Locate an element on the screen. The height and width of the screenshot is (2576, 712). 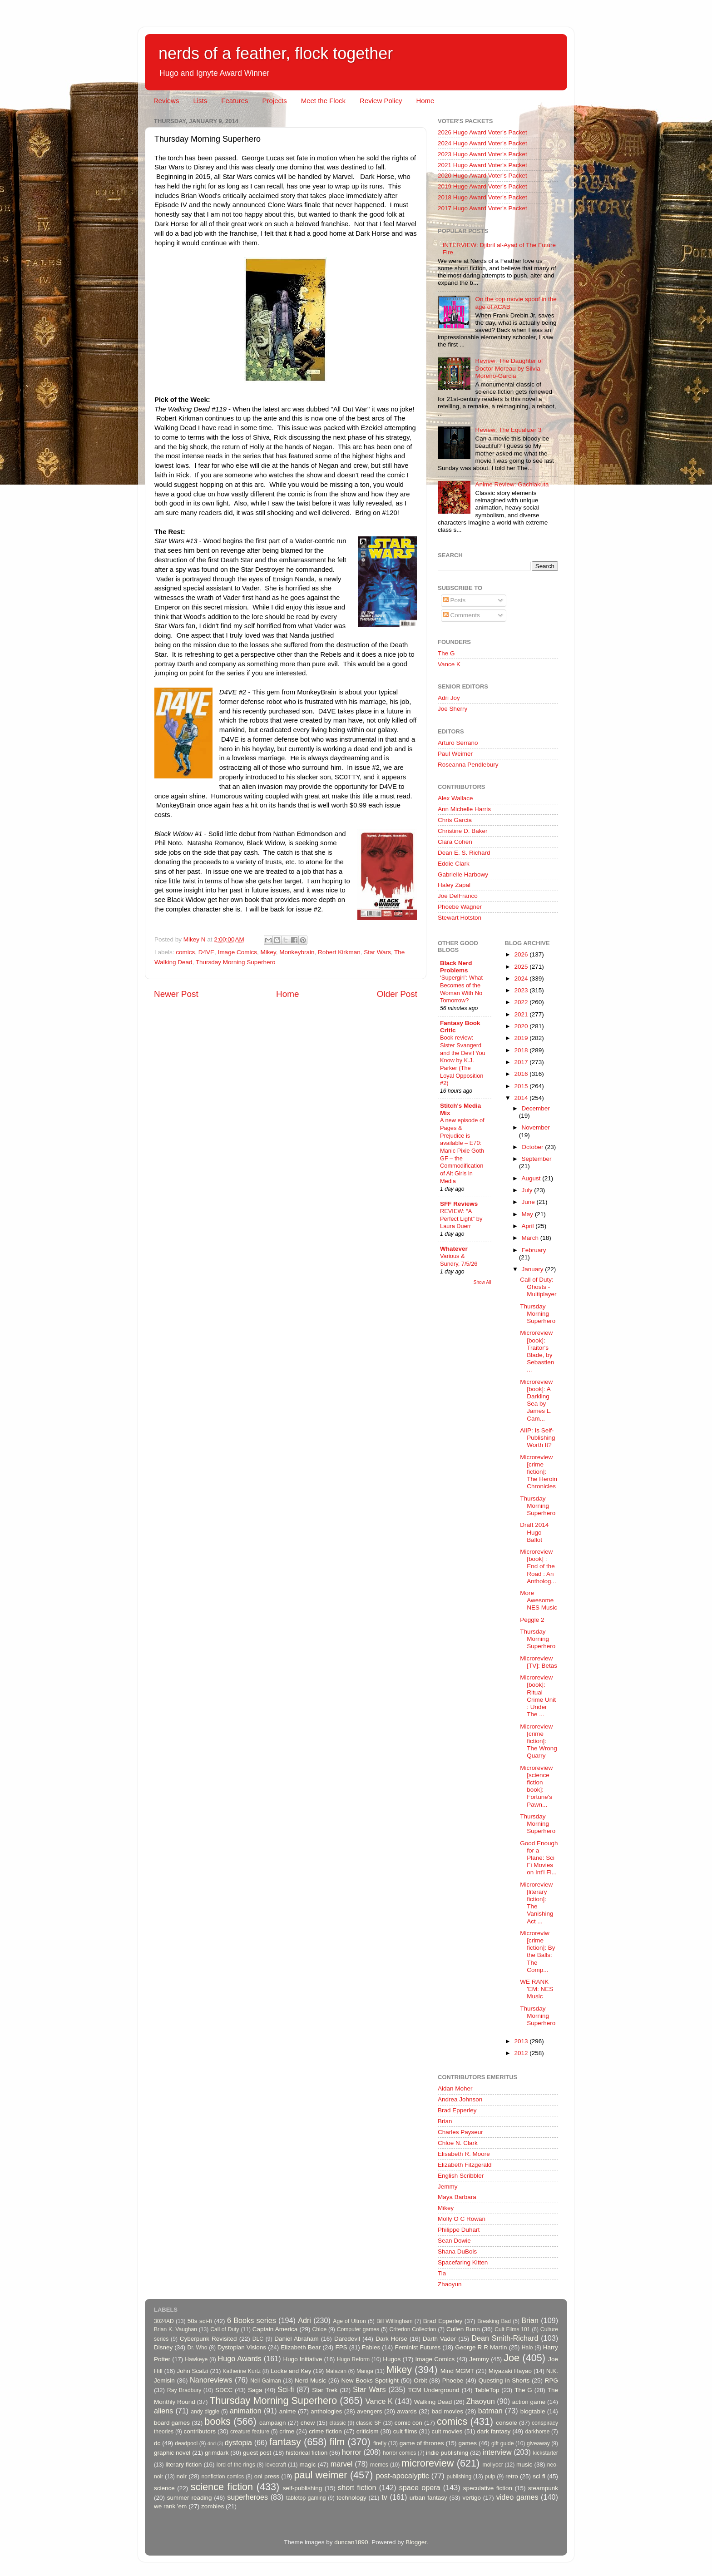
science fiction is located at coordinates (222, 2486).